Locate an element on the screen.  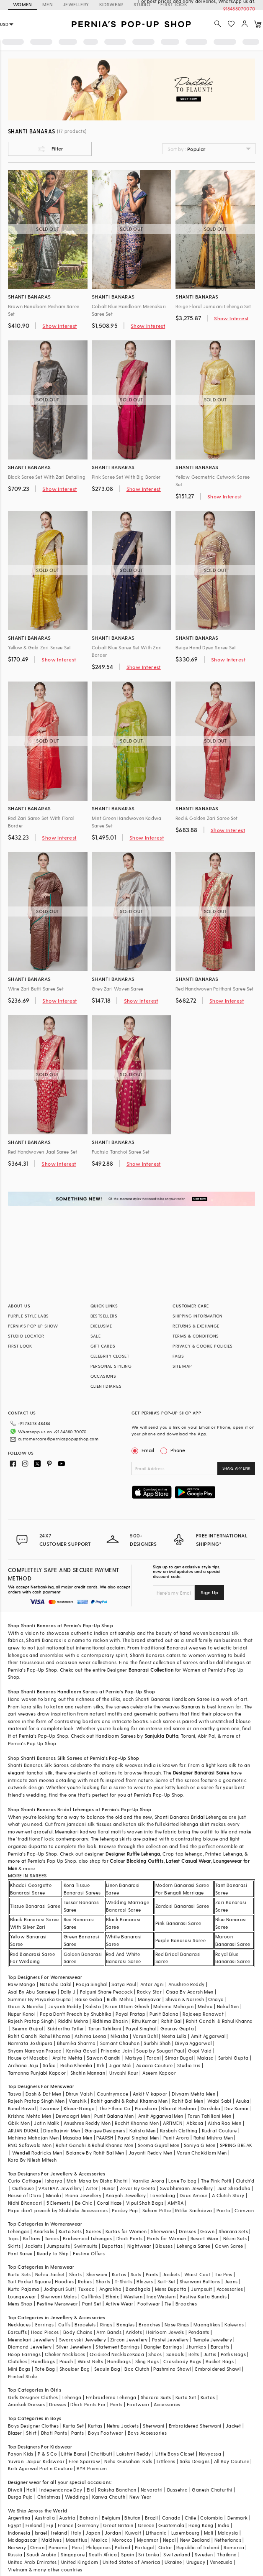
Sarees is located at coordinates (93, 2231).